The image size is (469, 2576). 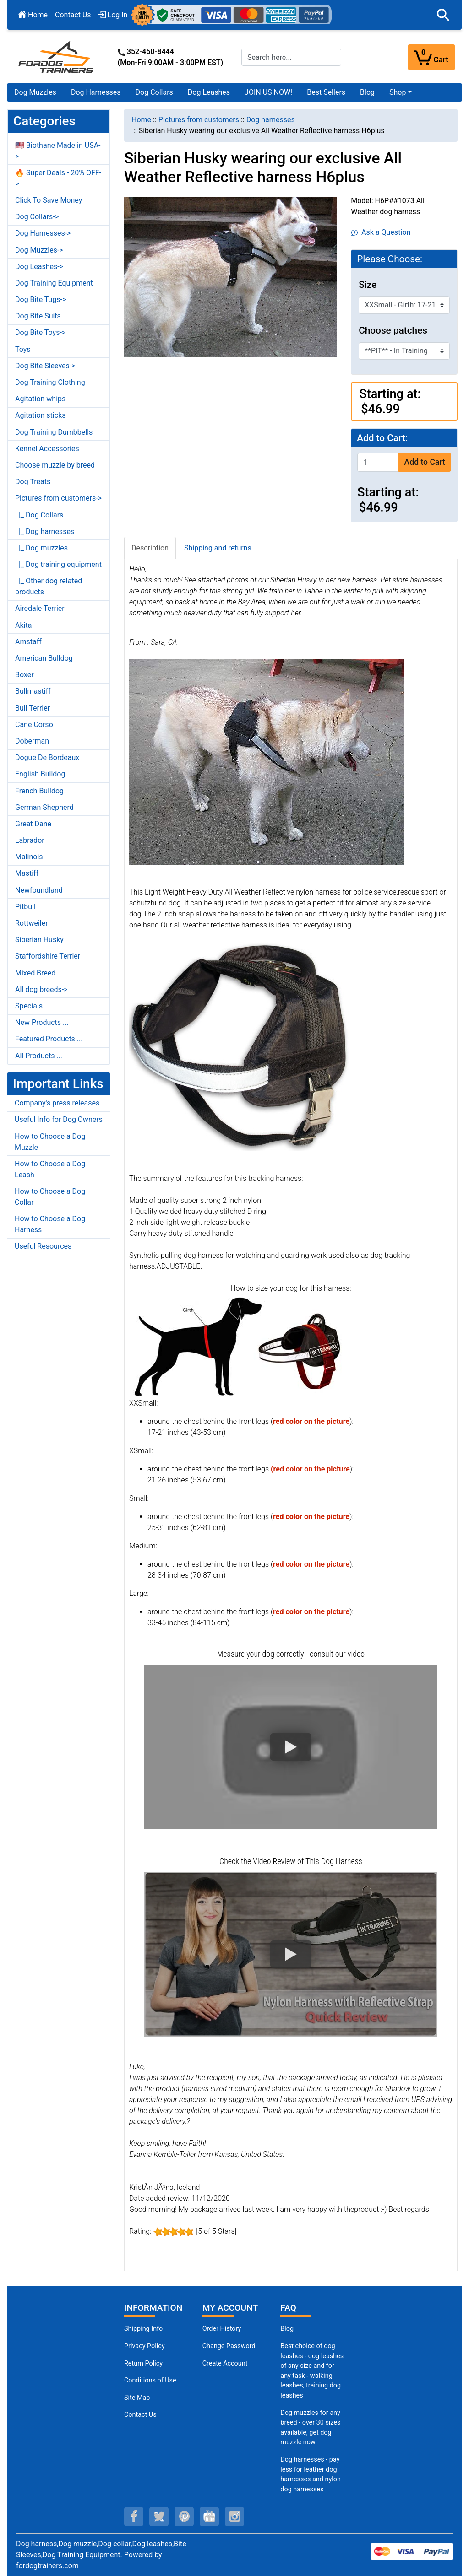 I want to click on Dog Training Equipment, so click(x=54, y=283).